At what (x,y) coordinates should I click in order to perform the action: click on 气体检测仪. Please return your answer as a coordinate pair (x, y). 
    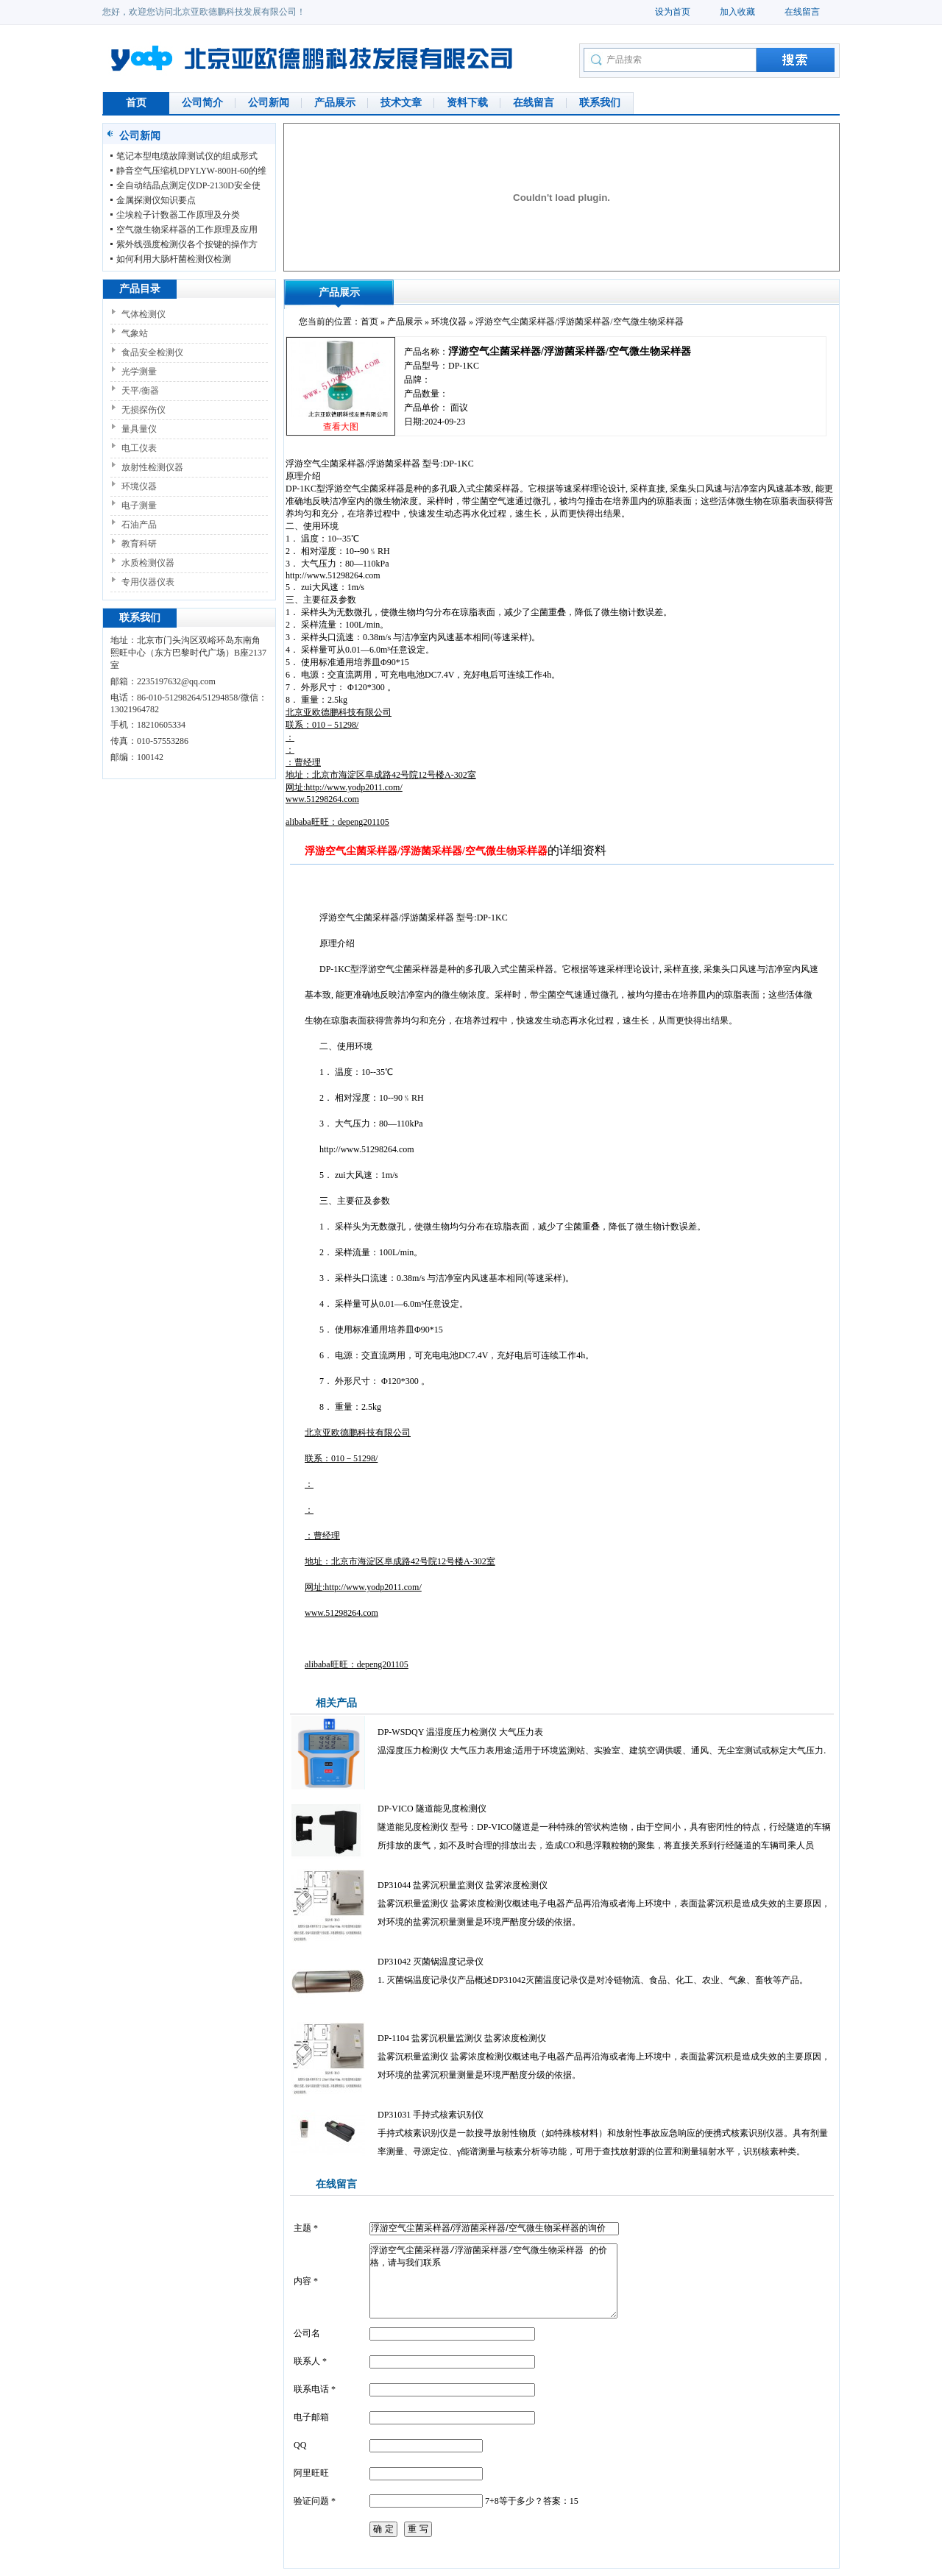
    Looking at the image, I should click on (143, 314).